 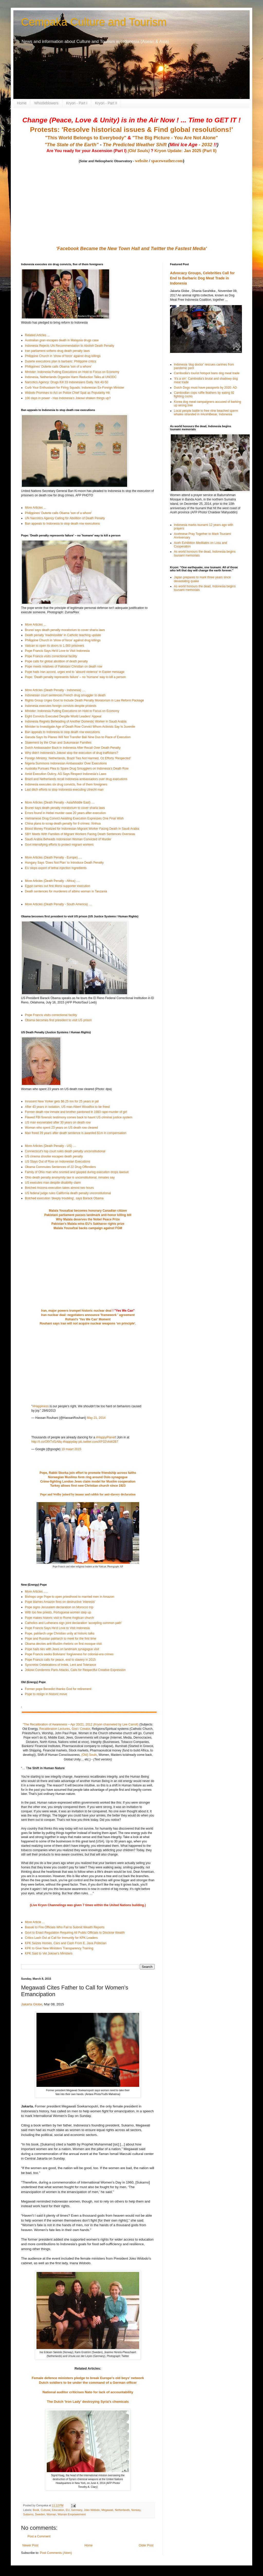 What do you see at coordinates (65, 1151) in the screenshot?
I see `Connecticut's top court rules death penalty unconstitutional` at bounding box center [65, 1151].